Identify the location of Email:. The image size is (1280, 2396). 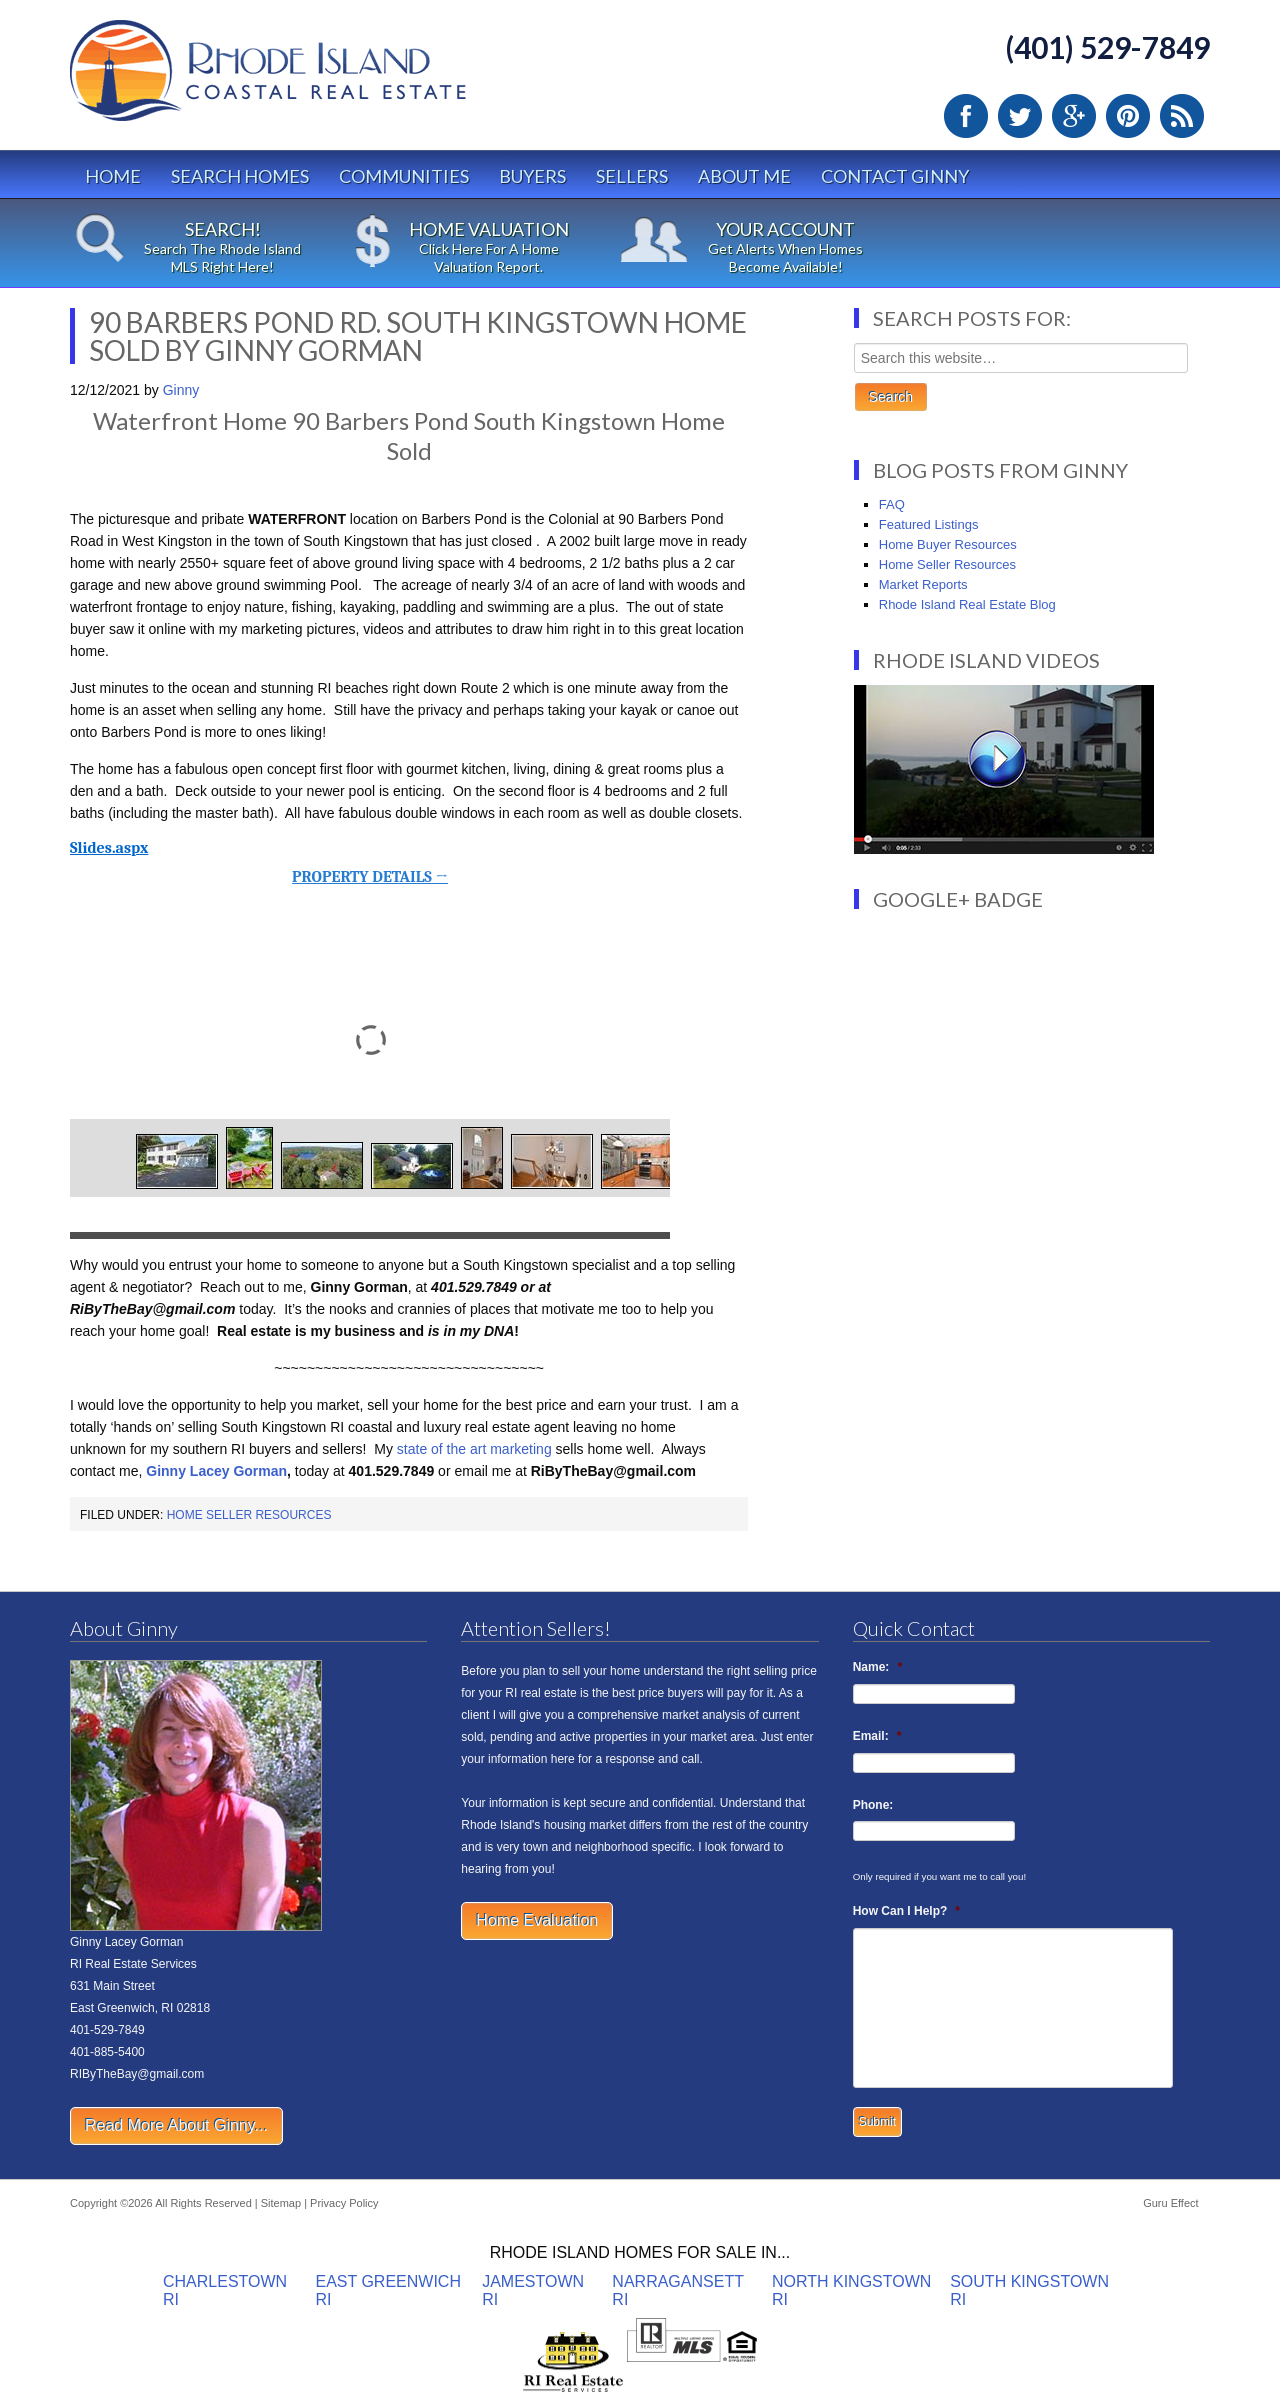
(877, 1736).